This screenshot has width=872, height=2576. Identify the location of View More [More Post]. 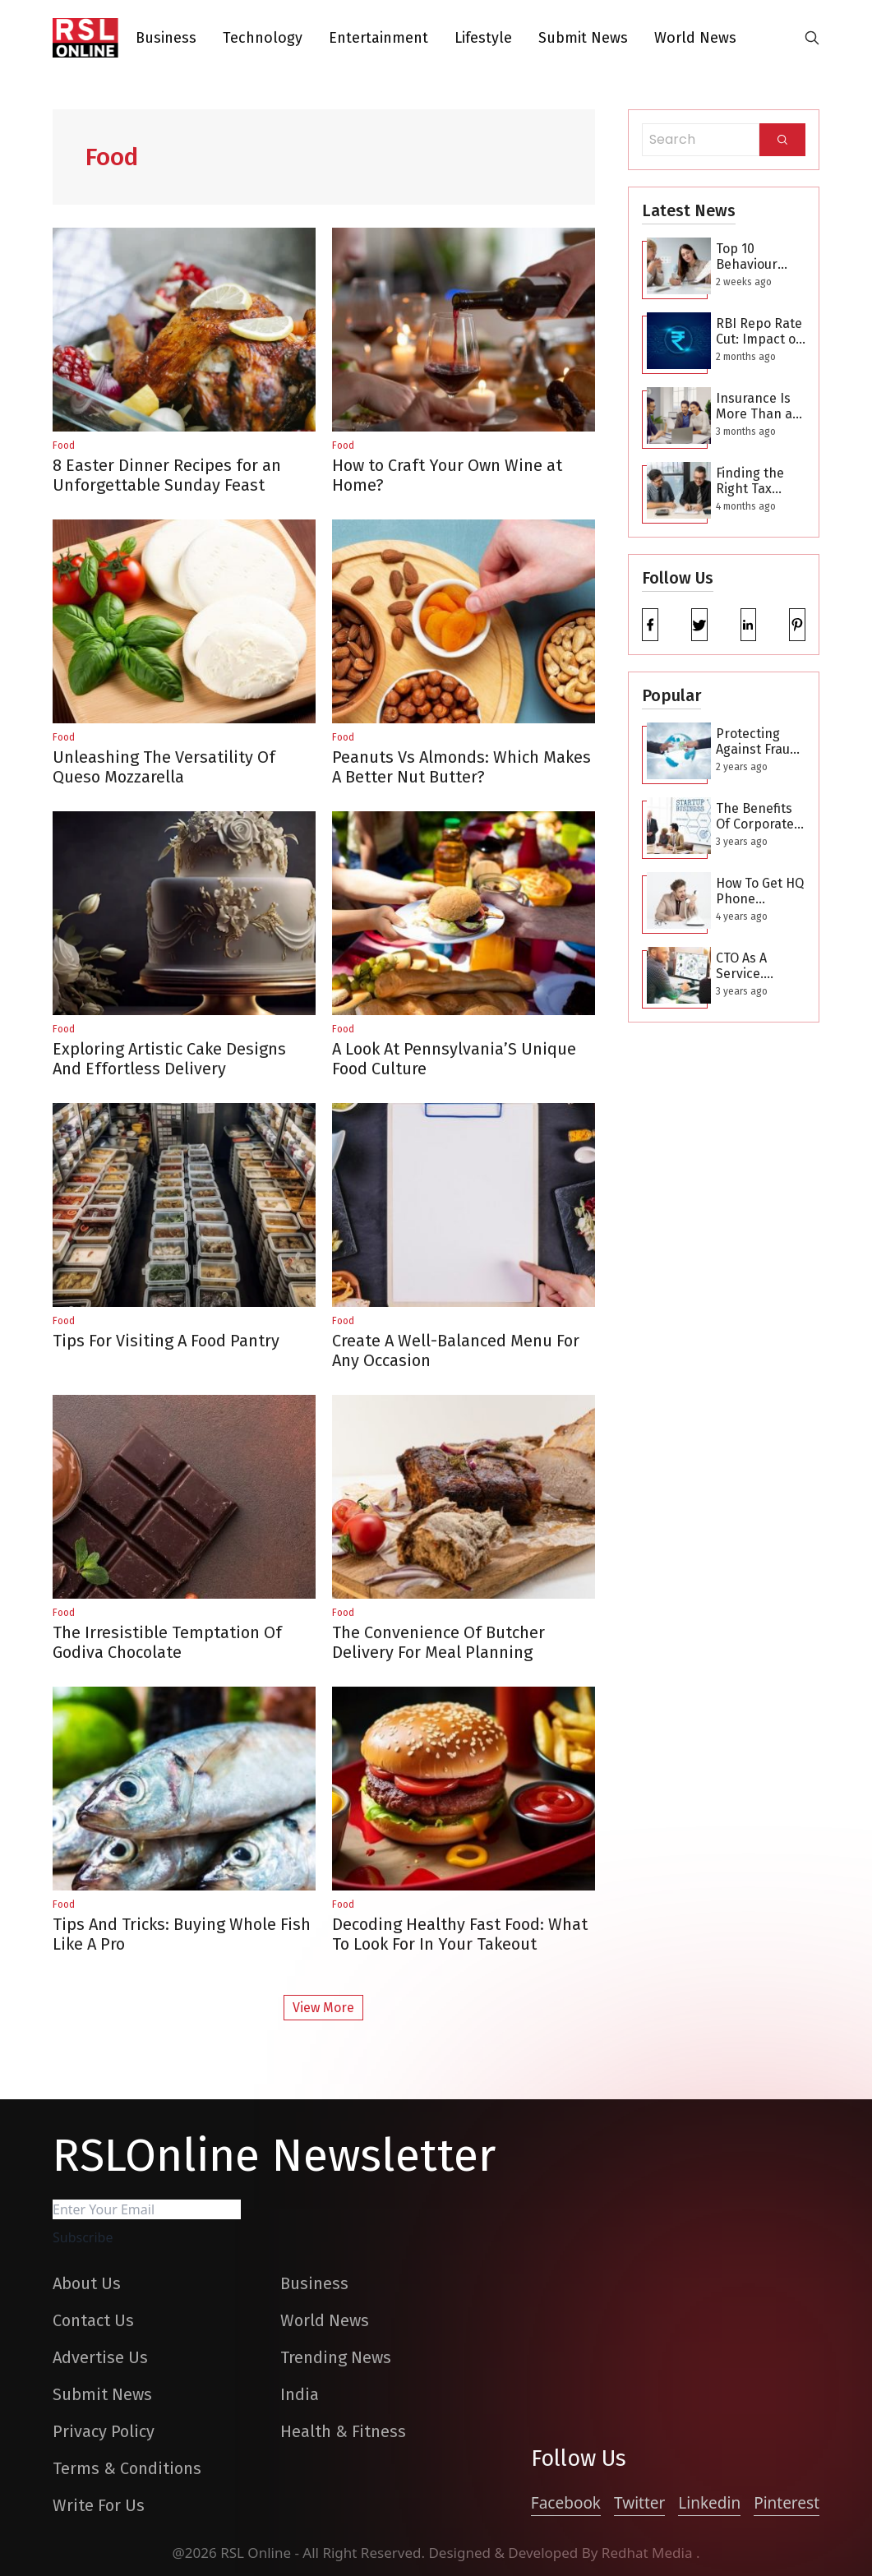
(323, 2007).